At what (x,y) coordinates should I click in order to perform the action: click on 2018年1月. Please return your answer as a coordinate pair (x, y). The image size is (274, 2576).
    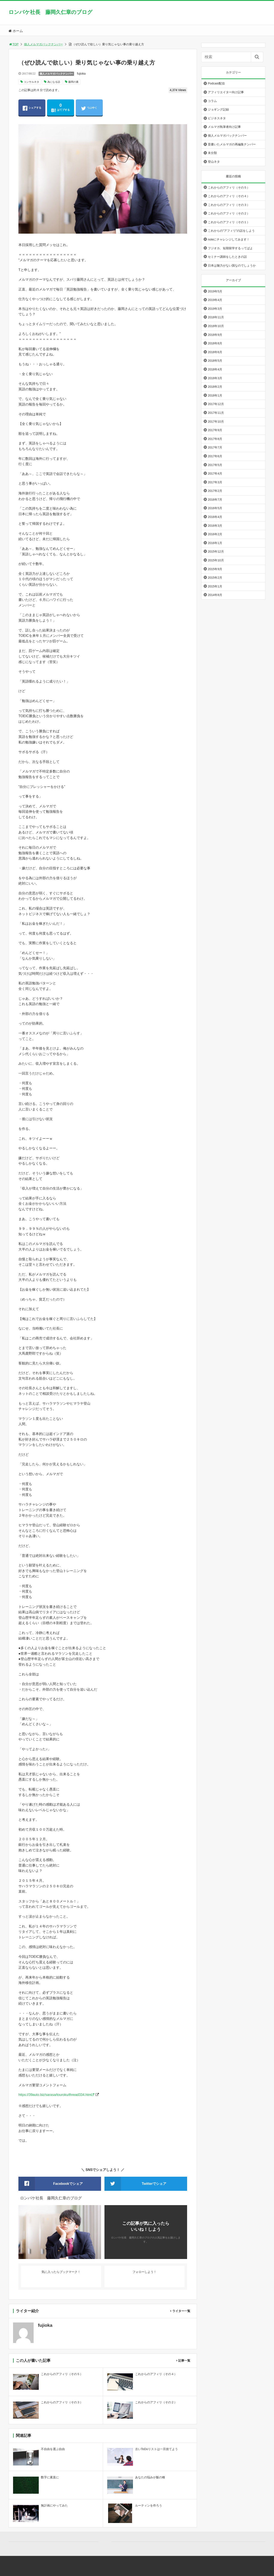
    Looking at the image, I should click on (215, 395).